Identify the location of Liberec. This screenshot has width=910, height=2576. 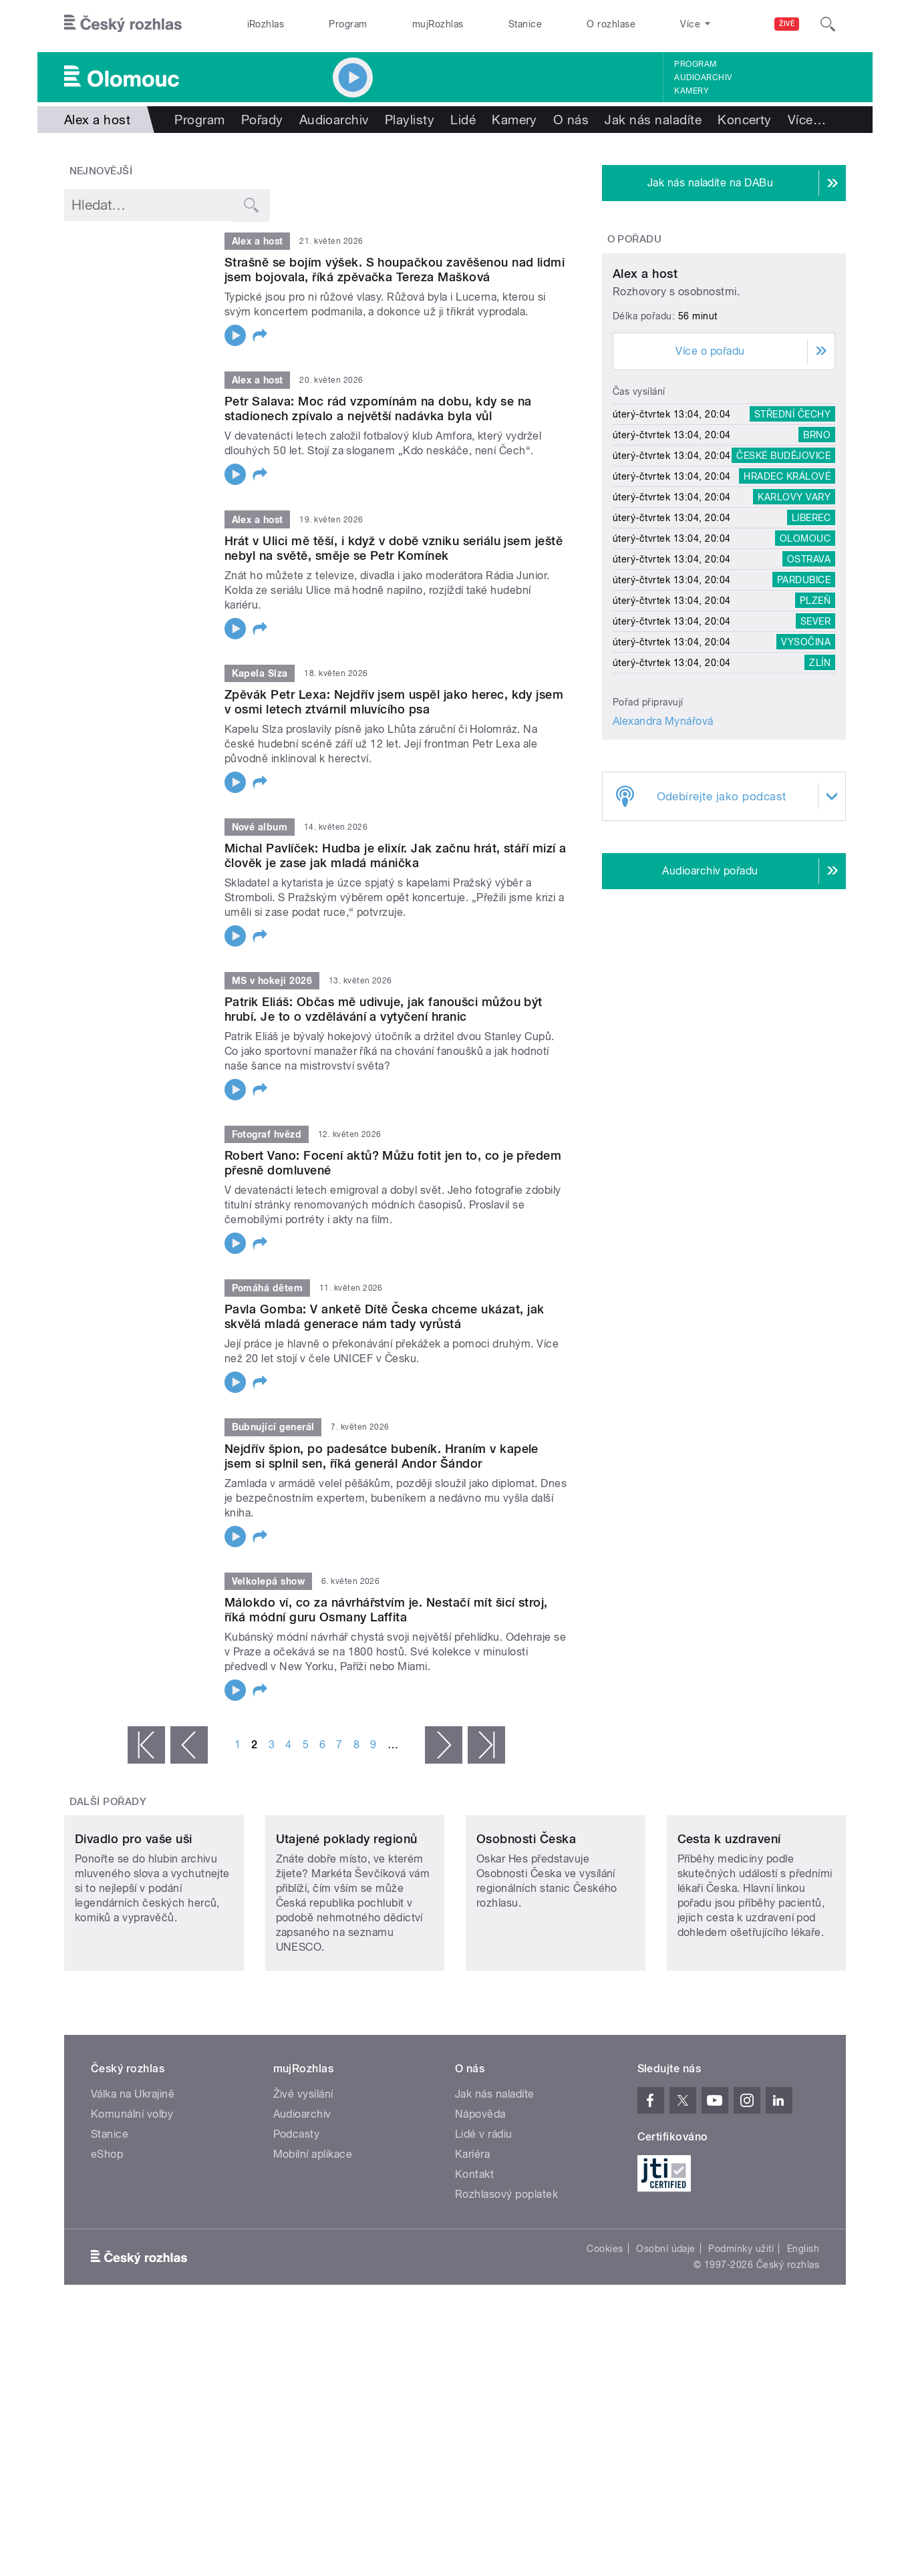
(811, 642).